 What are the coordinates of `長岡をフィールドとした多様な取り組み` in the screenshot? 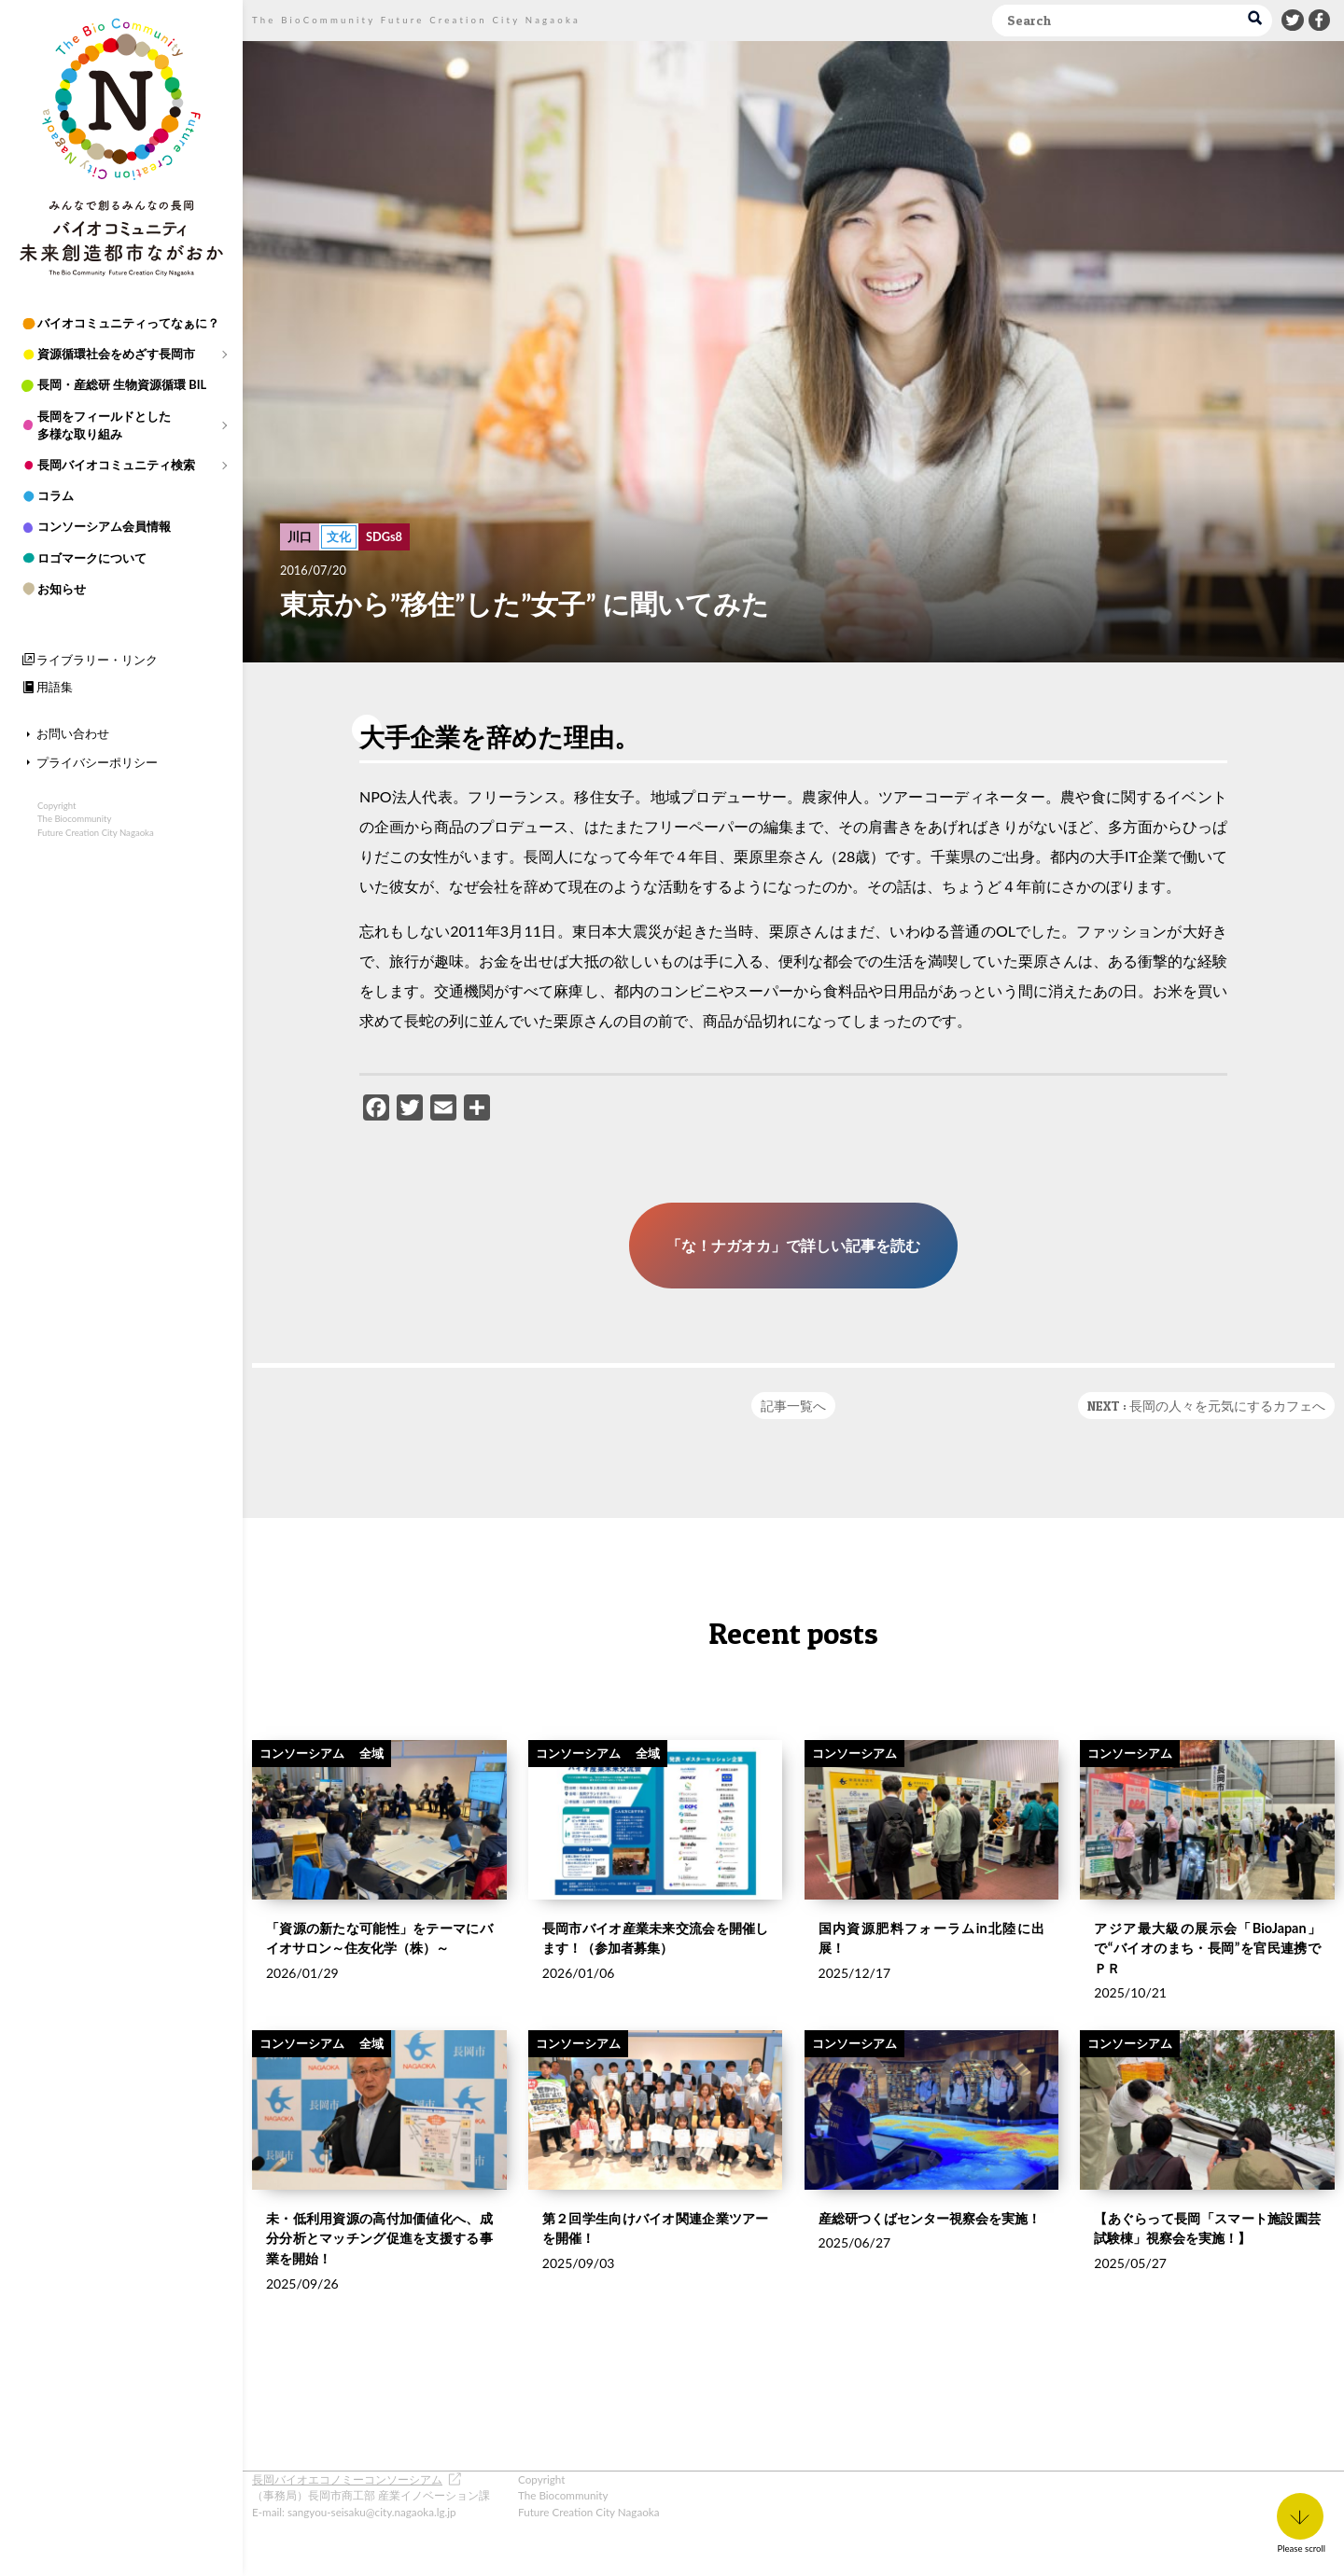 It's located at (104, 425).